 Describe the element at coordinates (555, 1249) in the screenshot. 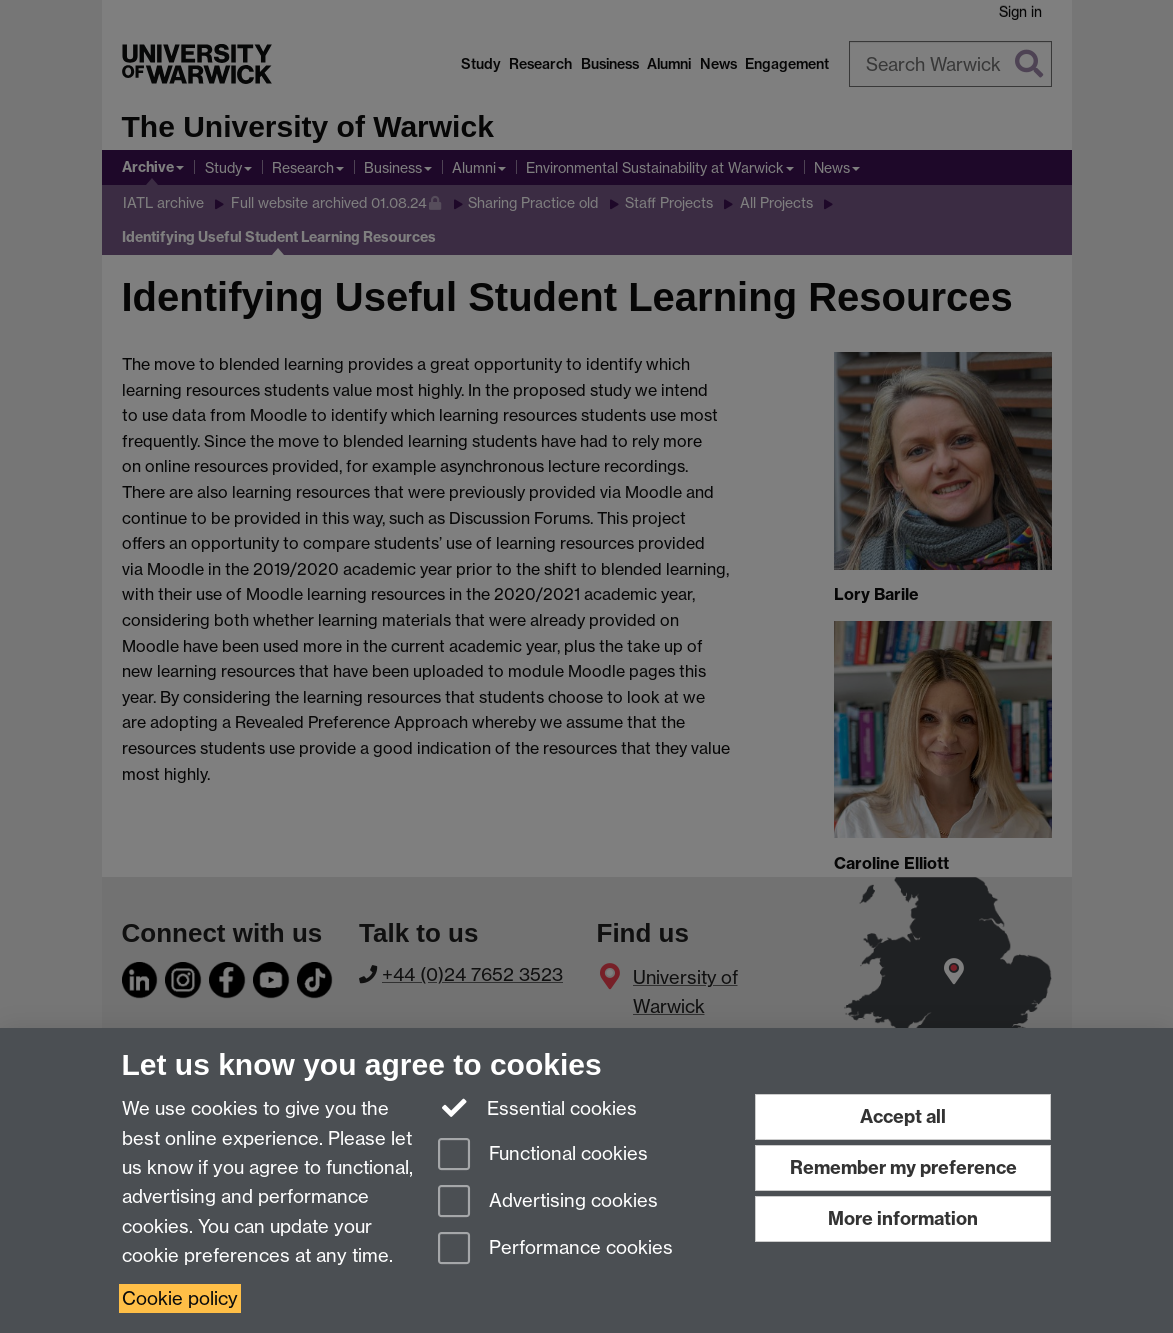

I see `Performance cookies` at that location.